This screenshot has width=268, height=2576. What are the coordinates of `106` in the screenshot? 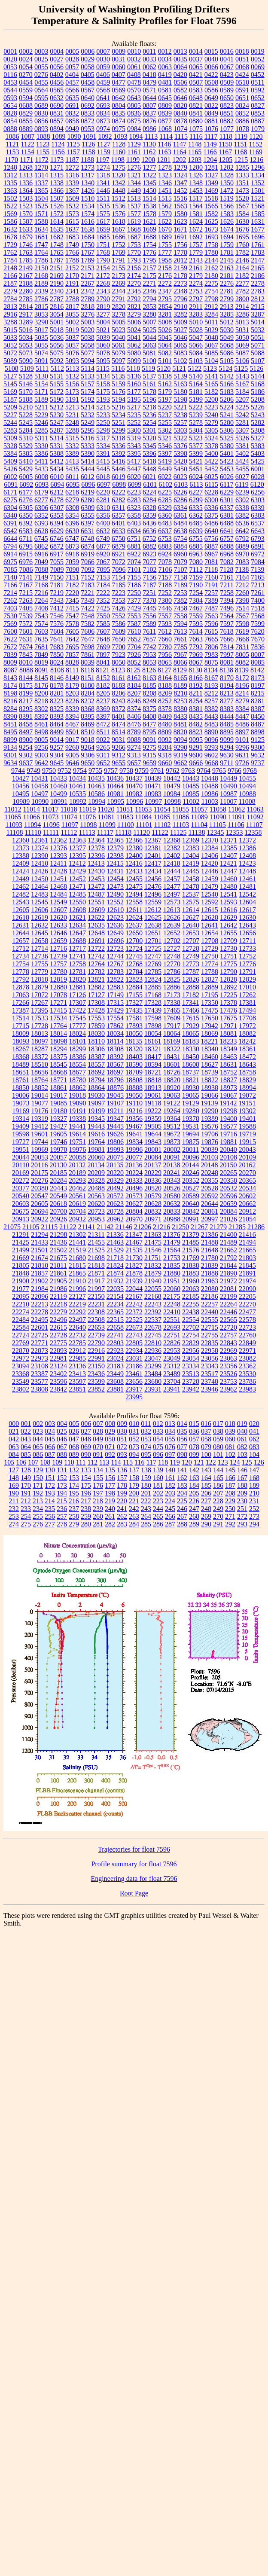 It's located at (21, 1462).